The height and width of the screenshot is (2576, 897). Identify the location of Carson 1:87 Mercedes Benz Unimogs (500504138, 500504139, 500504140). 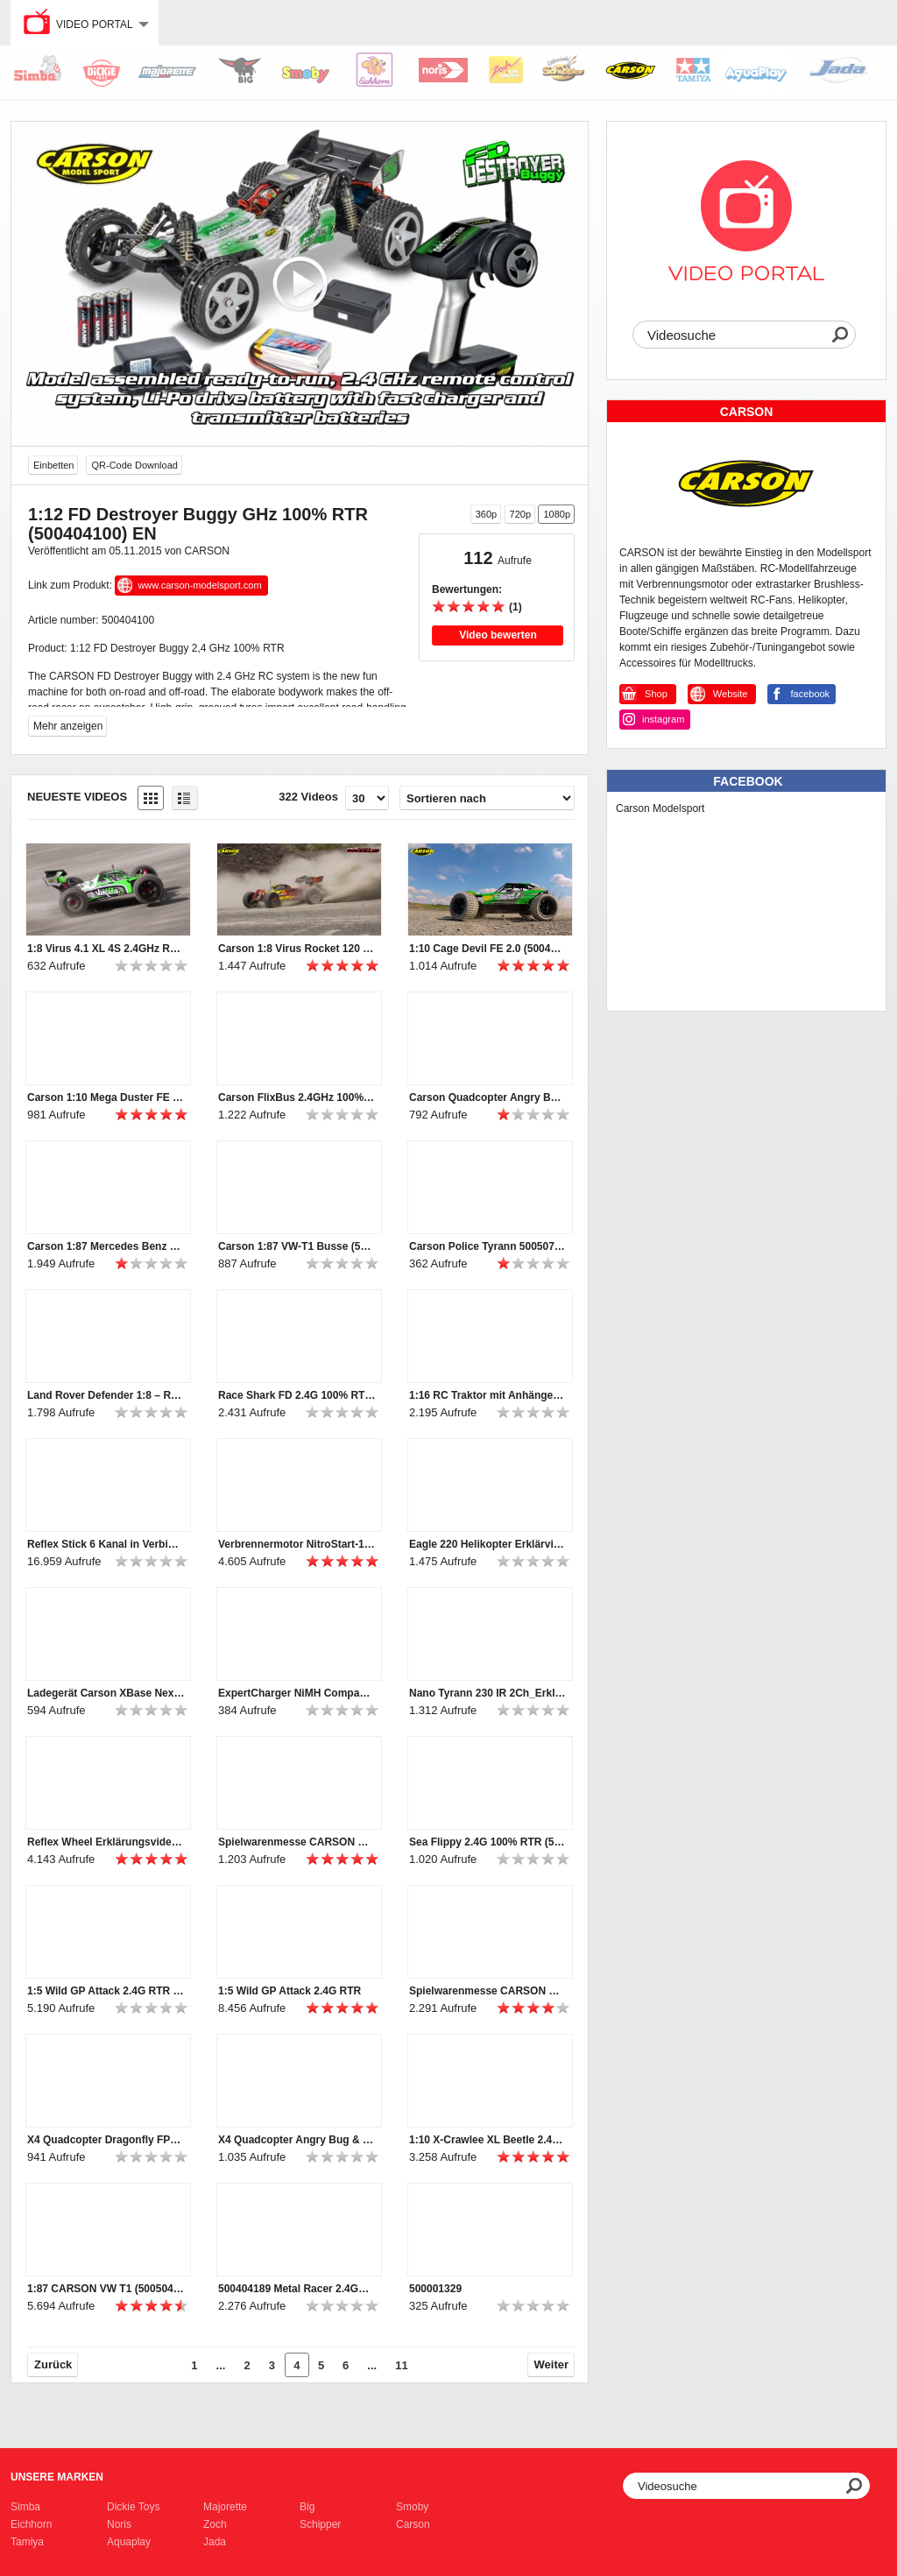
(106, 1246).